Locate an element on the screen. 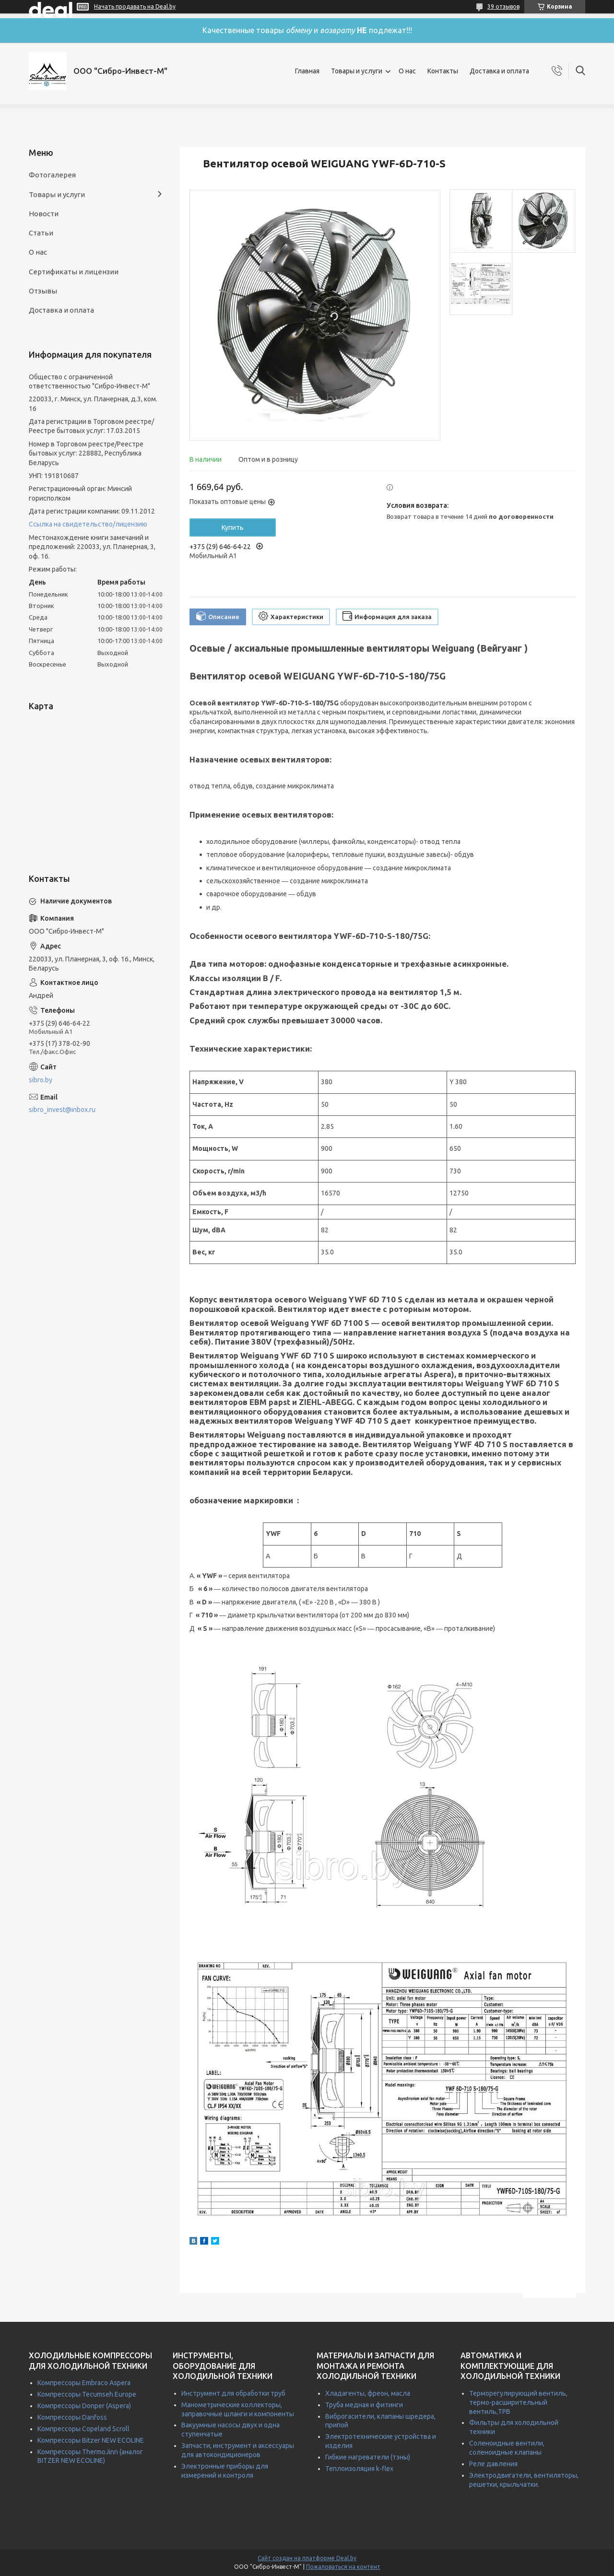 The image size is (614, 2576). Компрессоры Bitzer NEW ECOLINE is located at coordinates (90, 2440).